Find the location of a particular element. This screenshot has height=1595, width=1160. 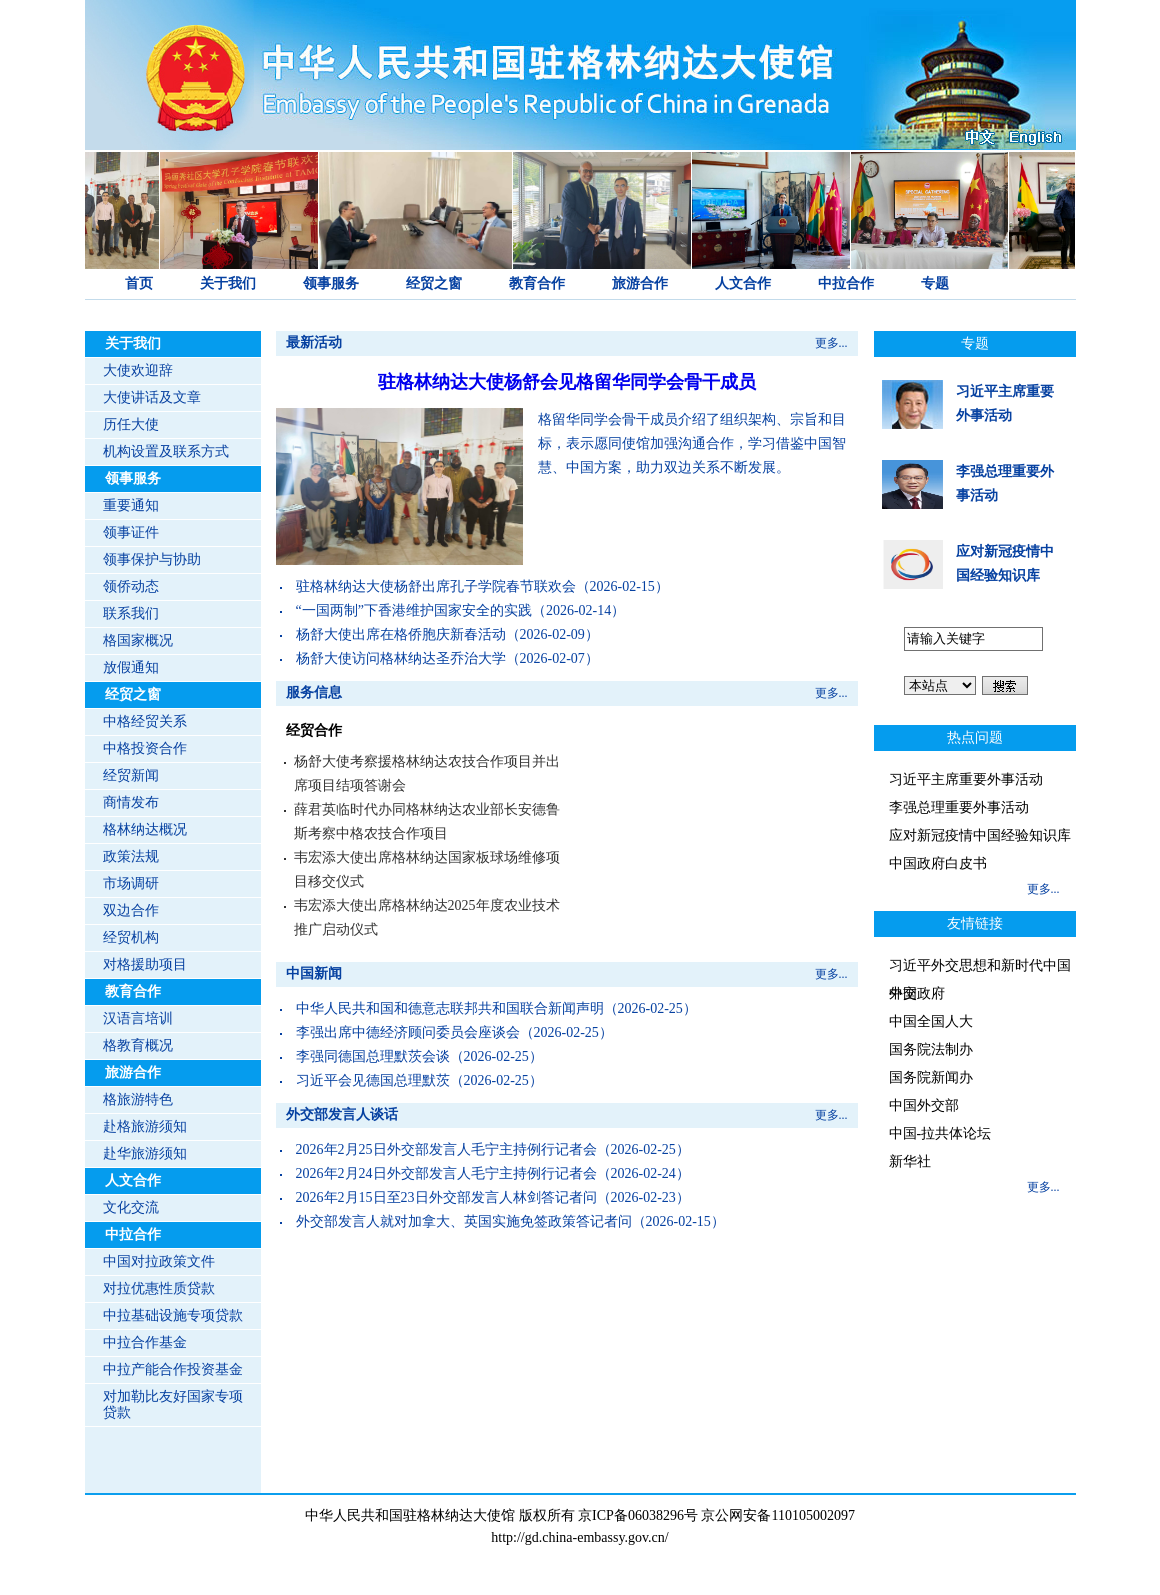

格林纳达概况 is located at coordinates (145, 829).